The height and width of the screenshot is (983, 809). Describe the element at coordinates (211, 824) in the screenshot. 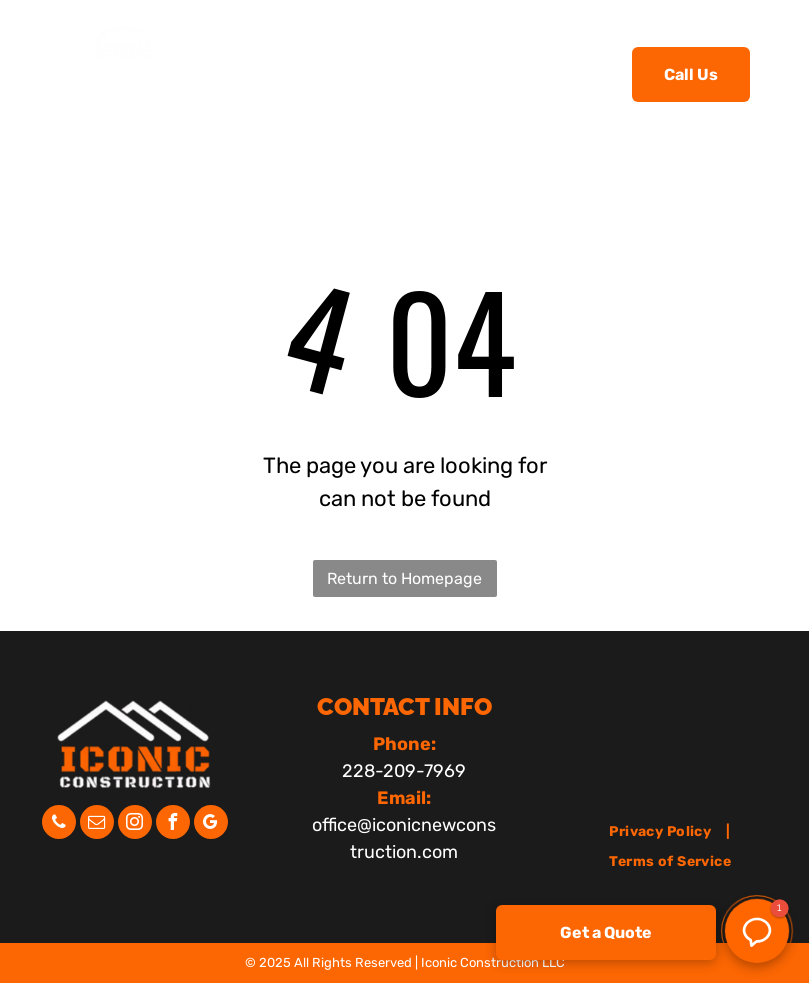

I see `[google_my_business]` at that location.